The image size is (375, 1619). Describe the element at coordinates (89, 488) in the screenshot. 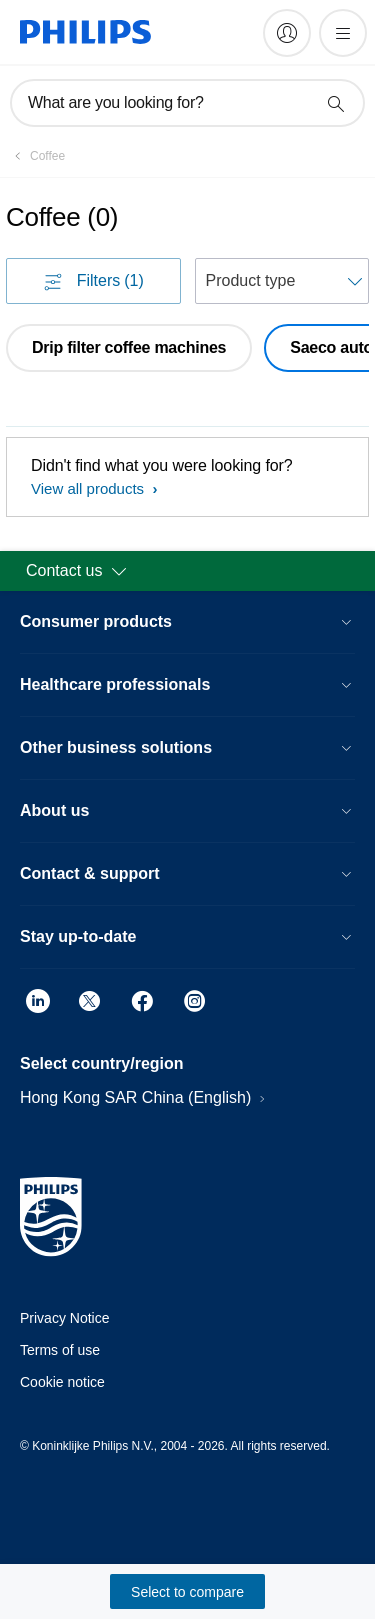

I see `View all products` at that location.